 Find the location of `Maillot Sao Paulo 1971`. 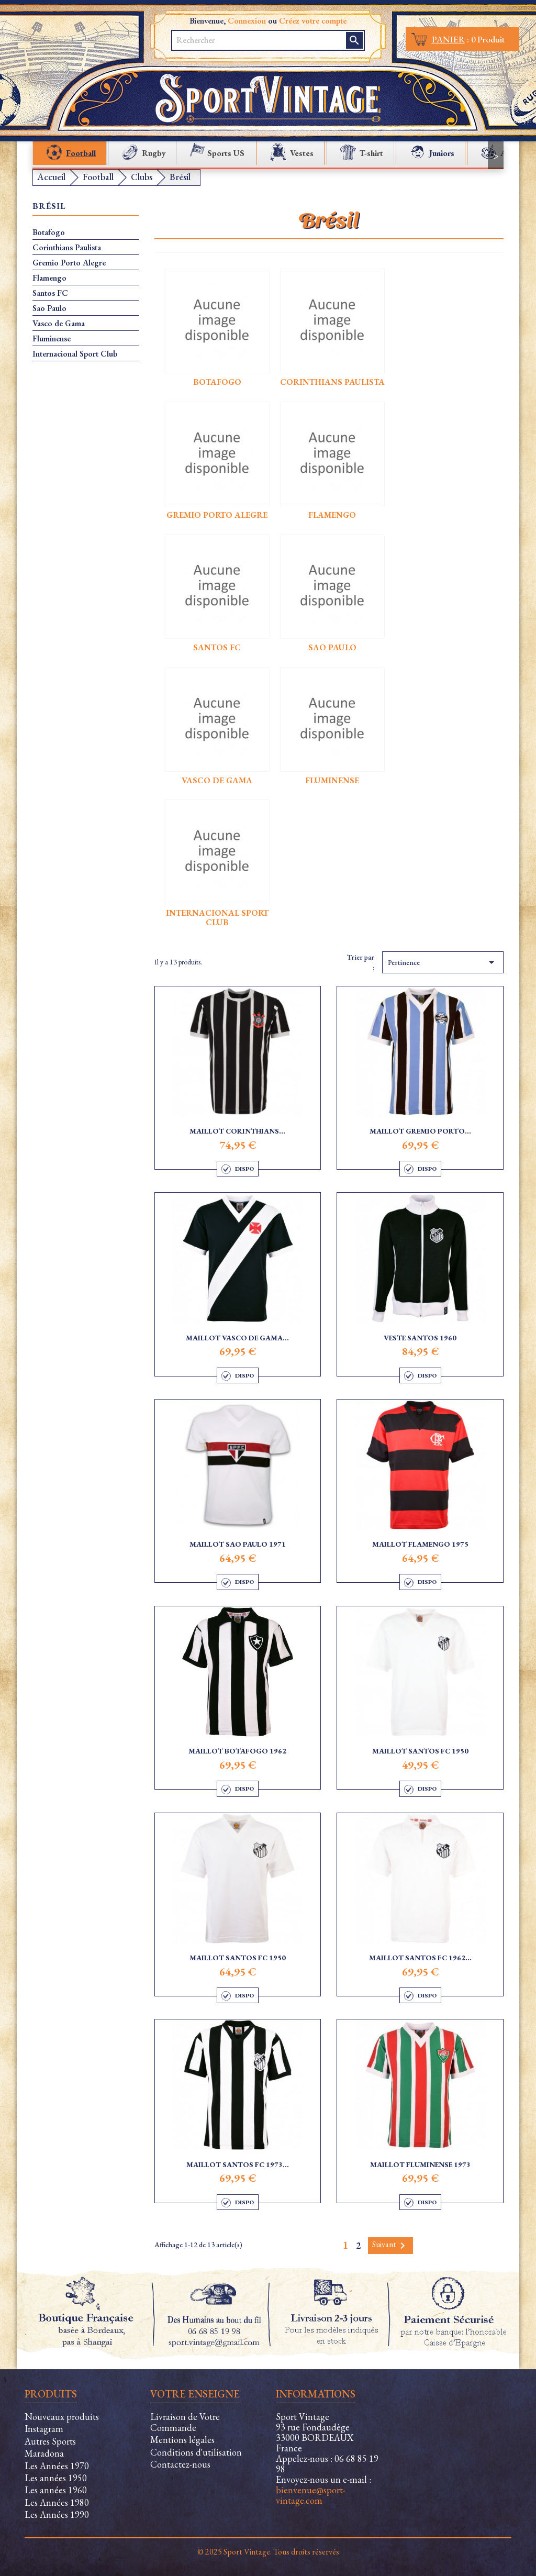

Maillot Sao Paulo 1971 is located at coordinates (237, 1544).